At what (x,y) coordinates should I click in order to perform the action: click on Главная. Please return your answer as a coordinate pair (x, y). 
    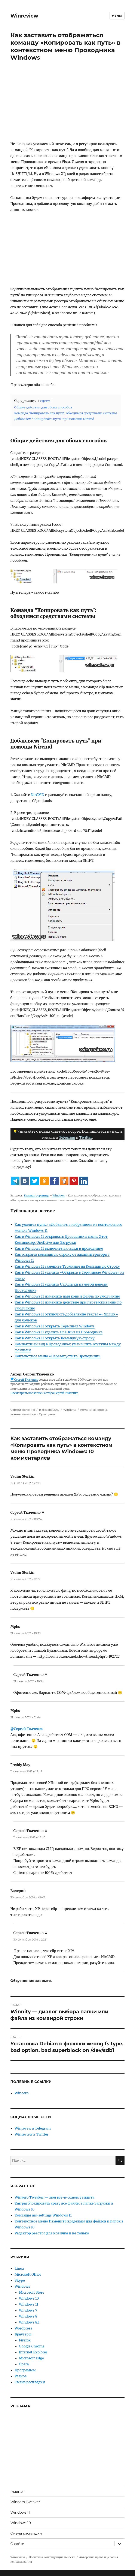
    Looking at the image, I should click on (17, 2491).